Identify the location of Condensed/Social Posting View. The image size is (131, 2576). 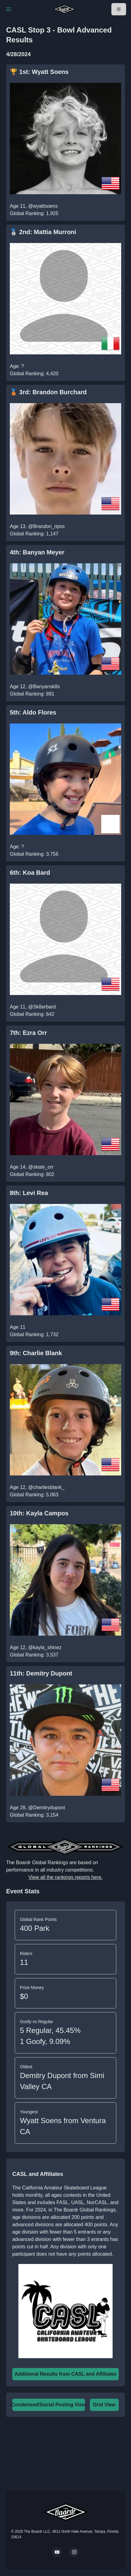
(48, 2404).